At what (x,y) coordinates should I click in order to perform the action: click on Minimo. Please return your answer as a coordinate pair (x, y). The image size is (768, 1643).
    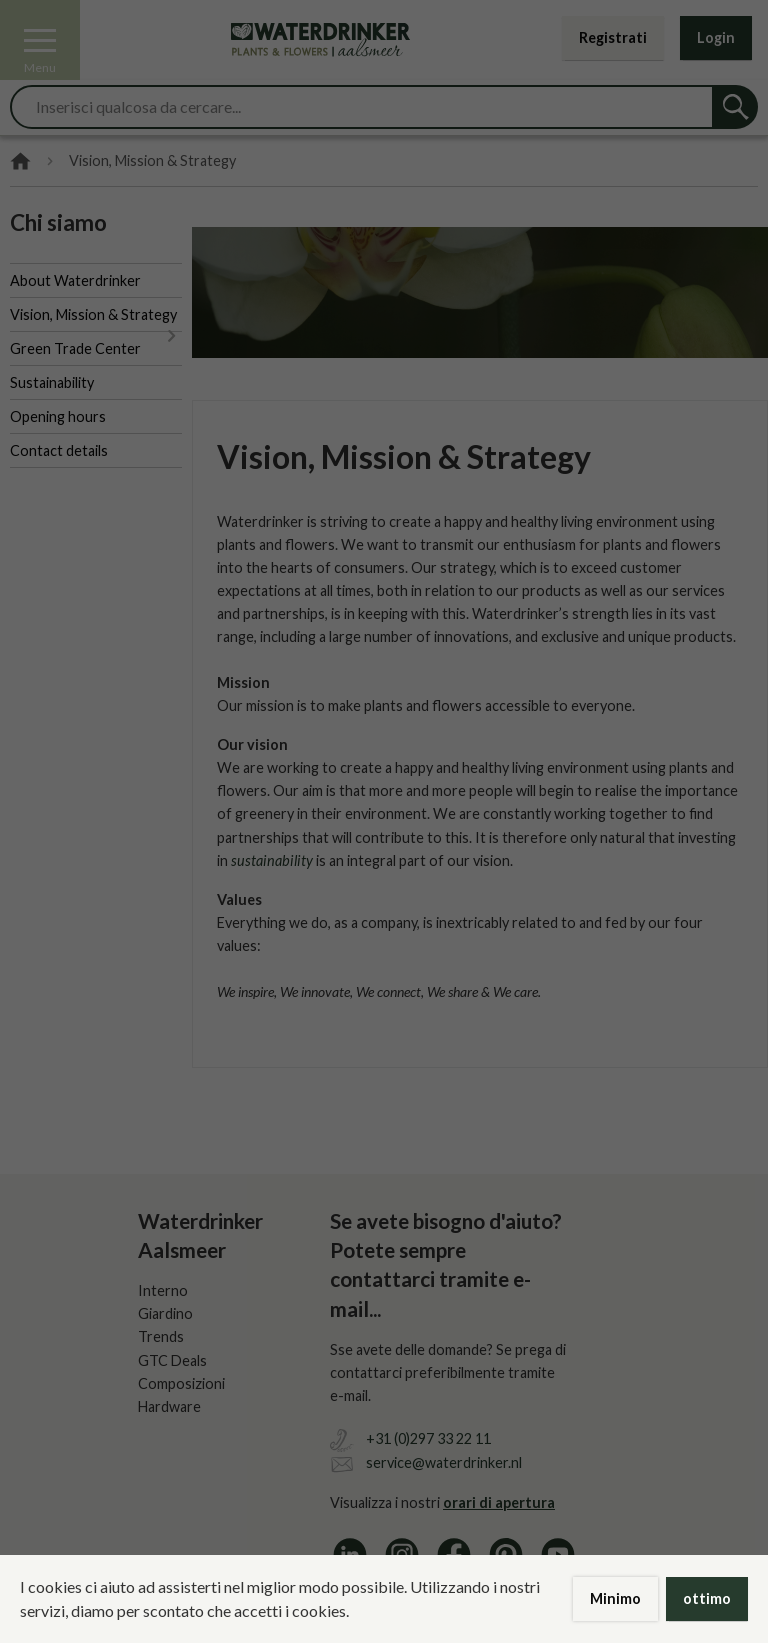
    Looking at the image, I should click on (615, 1598).